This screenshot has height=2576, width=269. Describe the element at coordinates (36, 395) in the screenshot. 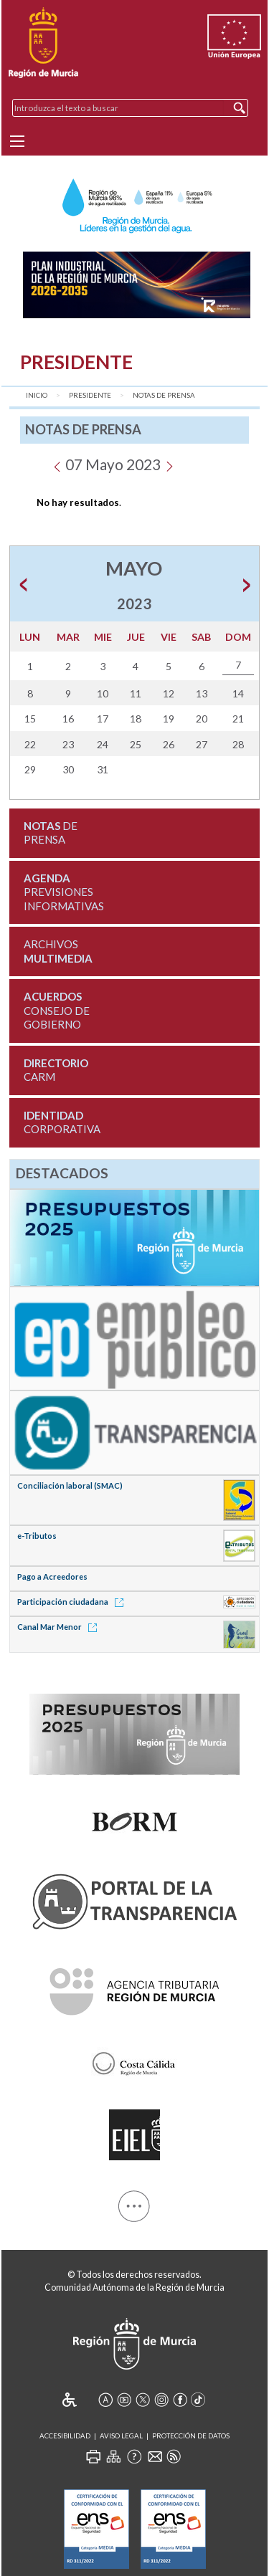

I see `Inicio` at that location.